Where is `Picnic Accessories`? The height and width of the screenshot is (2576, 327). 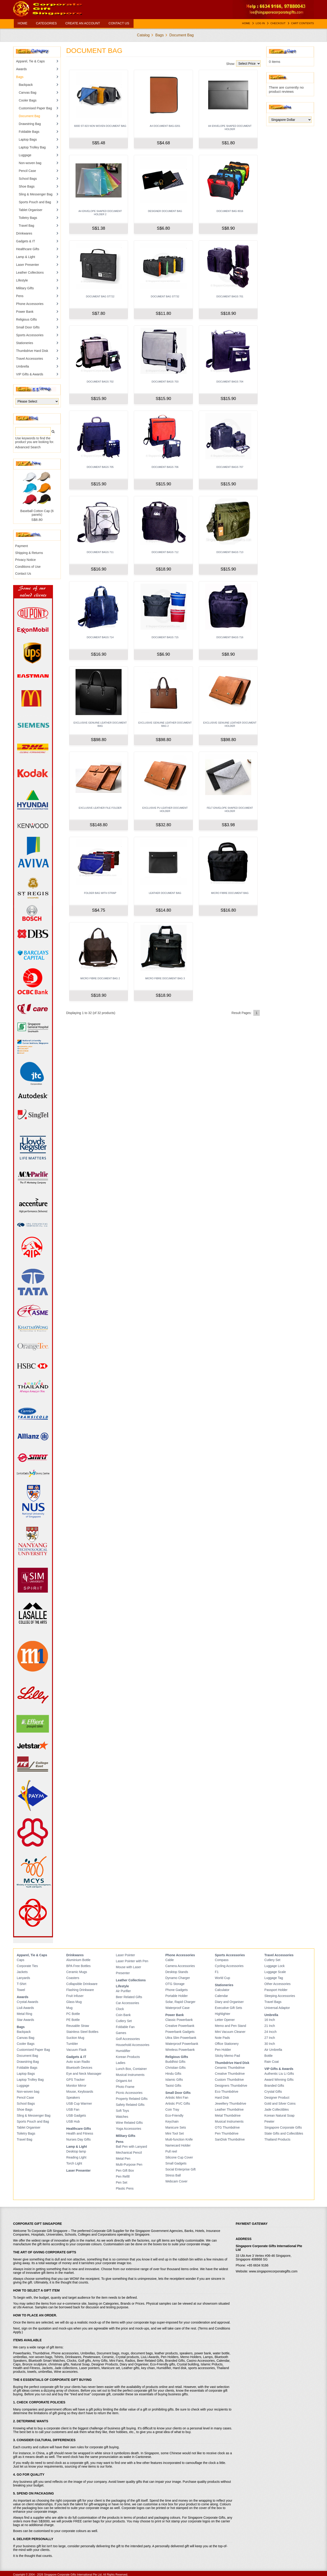
Picnic Accessories is located at coordinates (129, 2091).